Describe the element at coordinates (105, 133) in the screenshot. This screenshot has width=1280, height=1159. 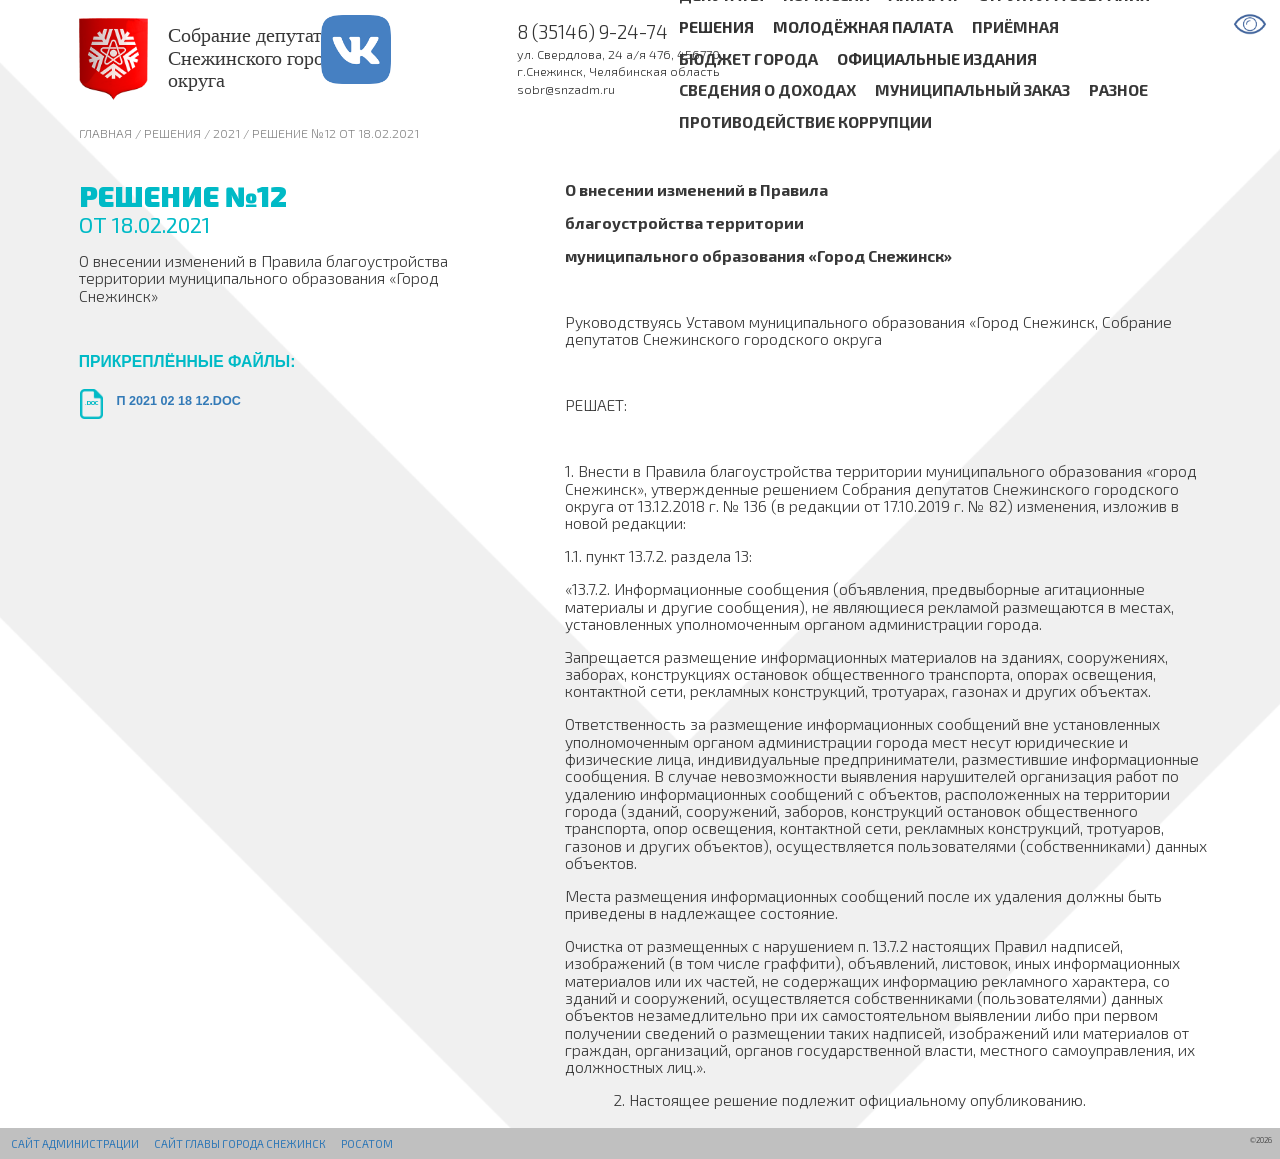
I see `Главная` at that location.